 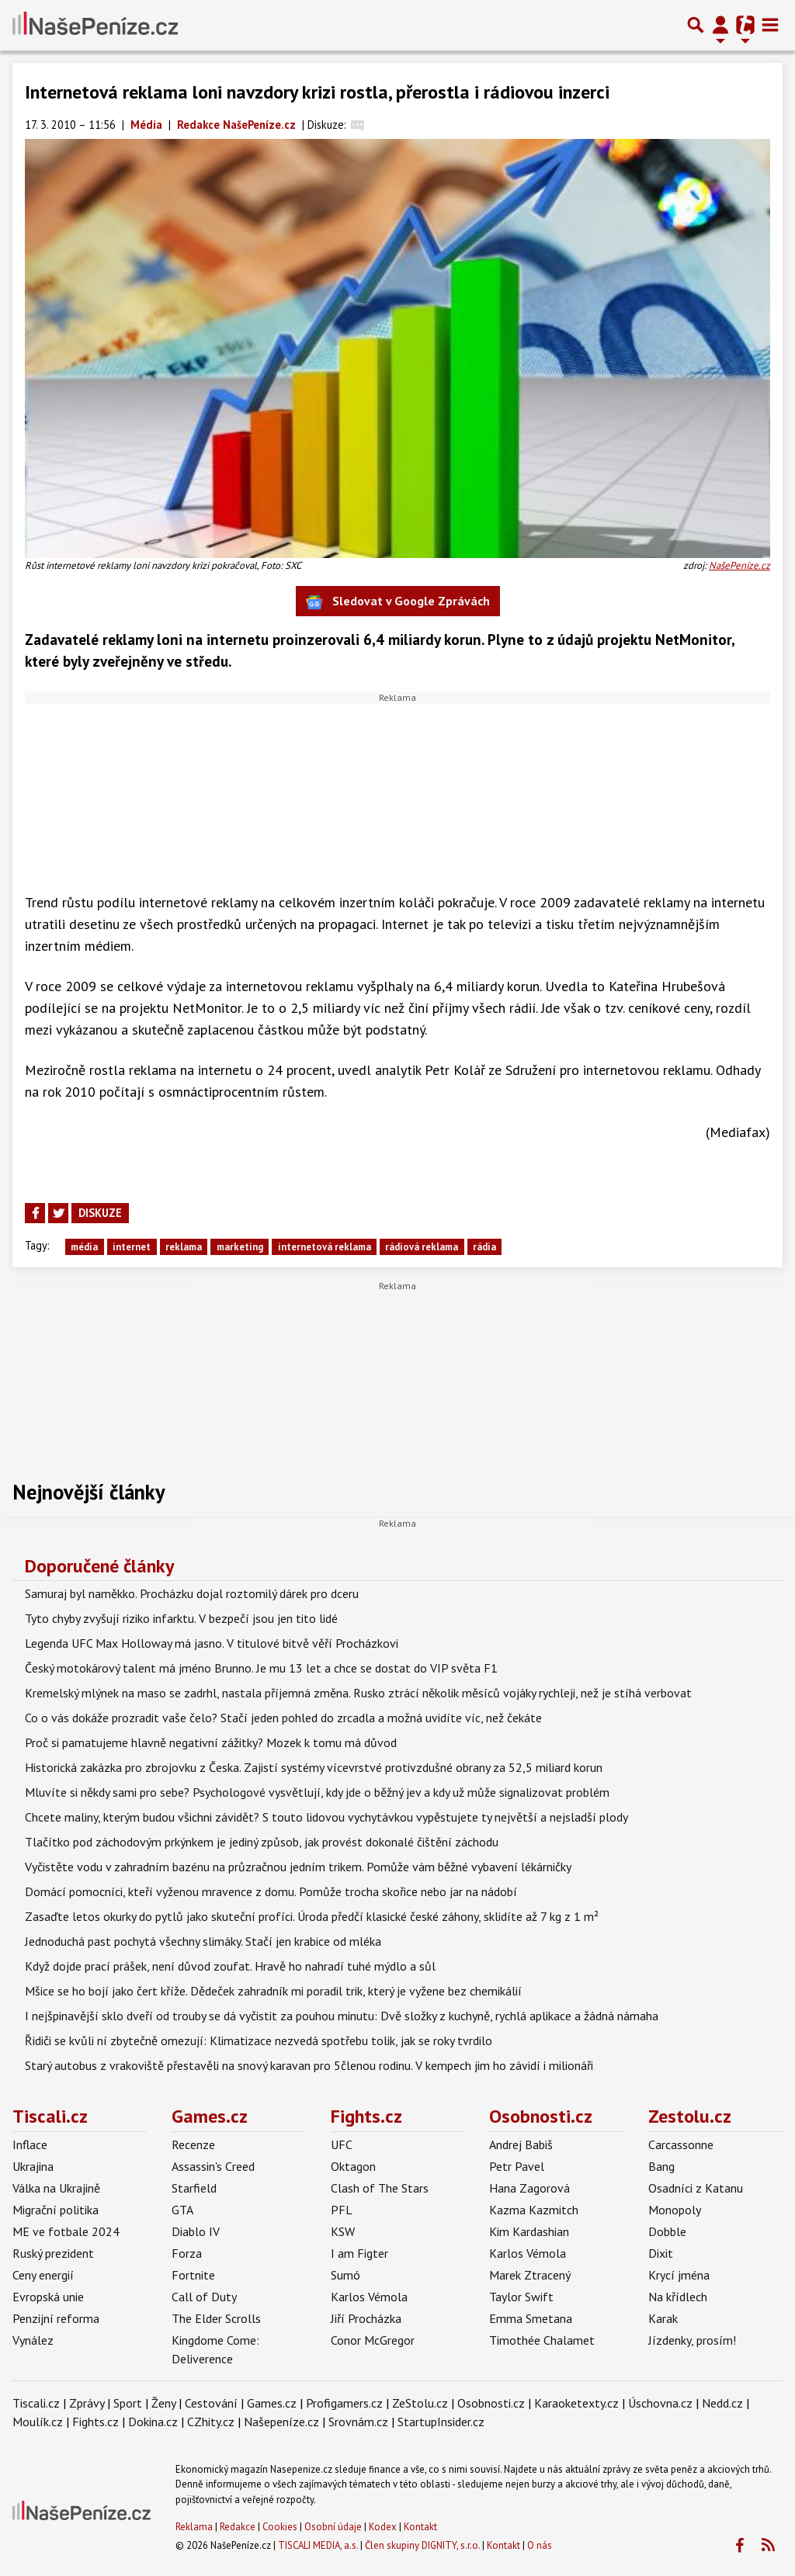 What do you see at coordinates (283, 1717) in the screenshot?
I see `Co o vás dokáže prozradit vaše čelo? Stačí jeden pohled do zrcadla a možná uvidíte víc, než čekáte` at bounding box center [283, 1717].